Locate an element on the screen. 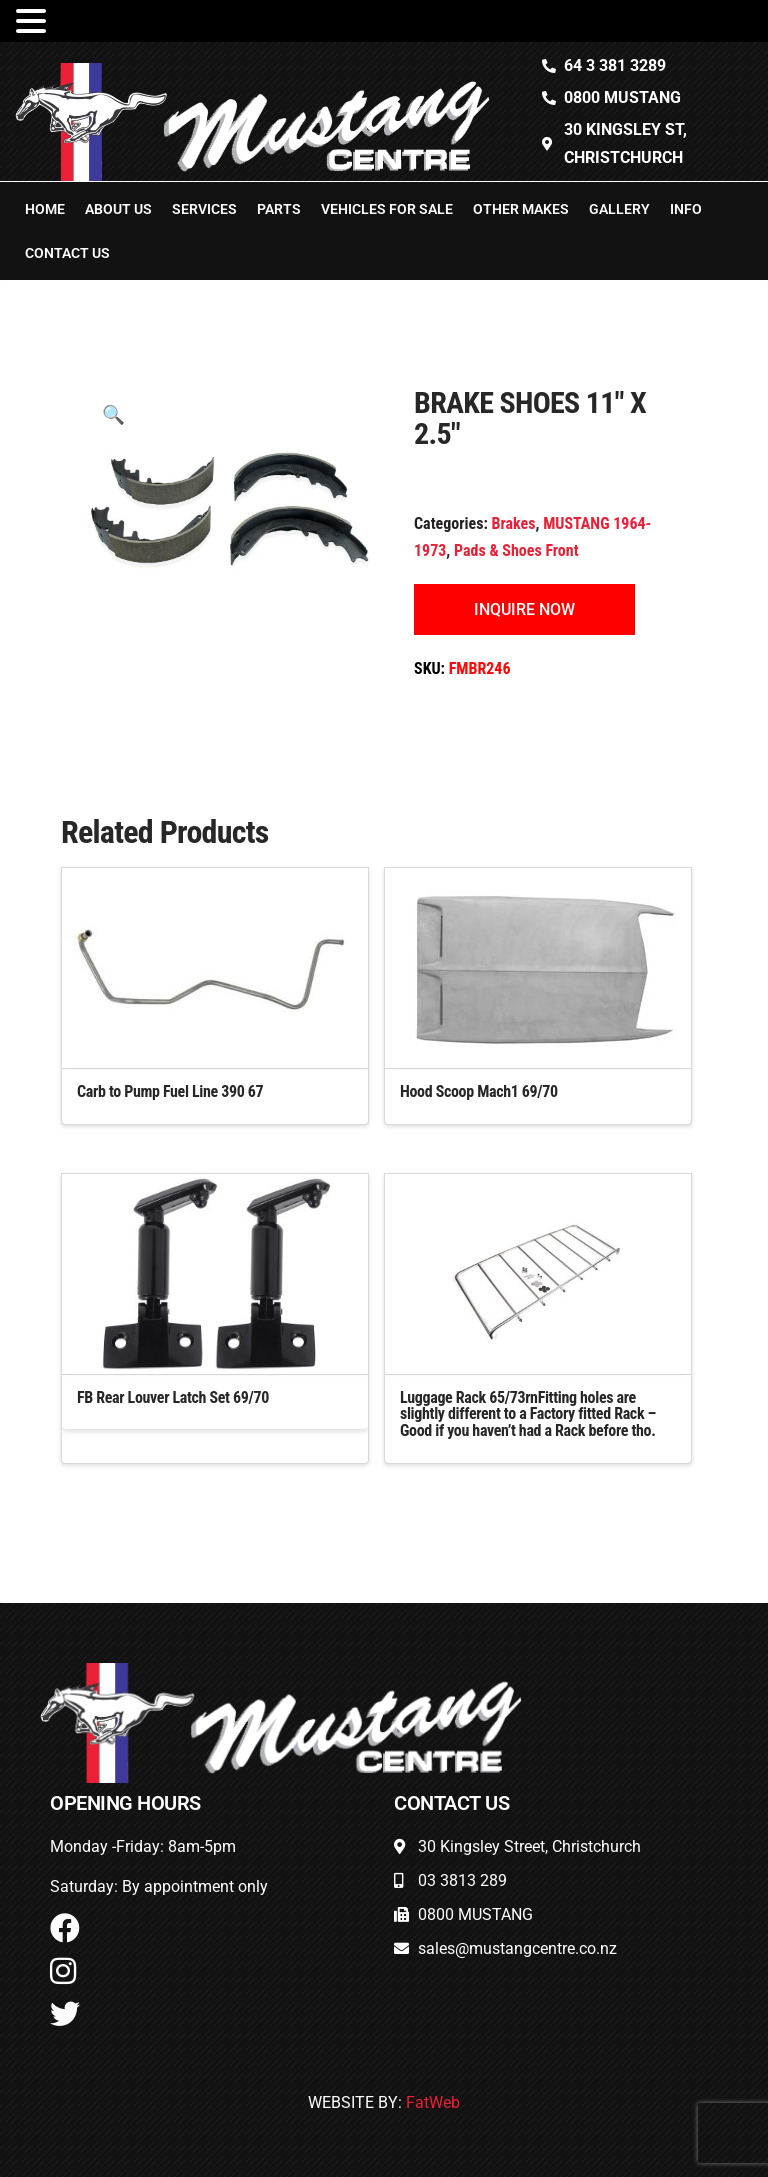 This screenshot has height=2177, width=768. Other Makes is located at coordinates (521, 209).